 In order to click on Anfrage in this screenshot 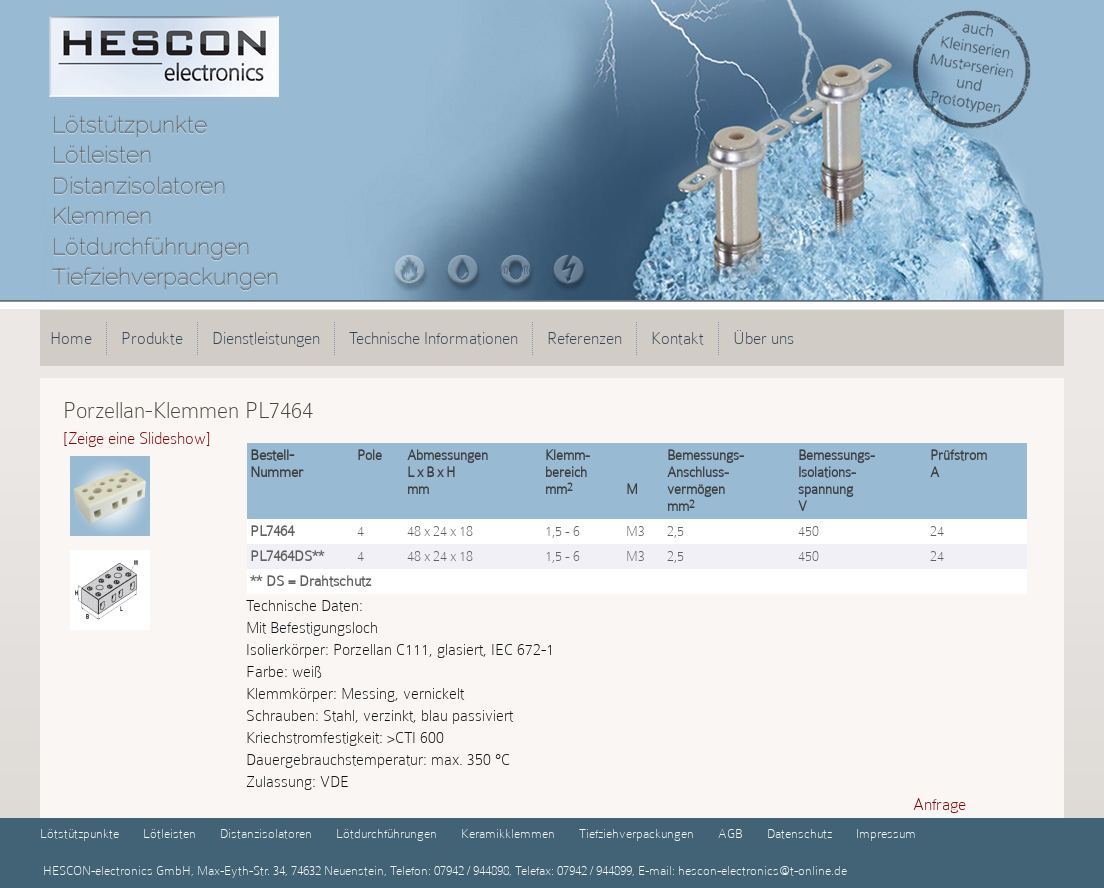, I will do `click(939, 804)`.